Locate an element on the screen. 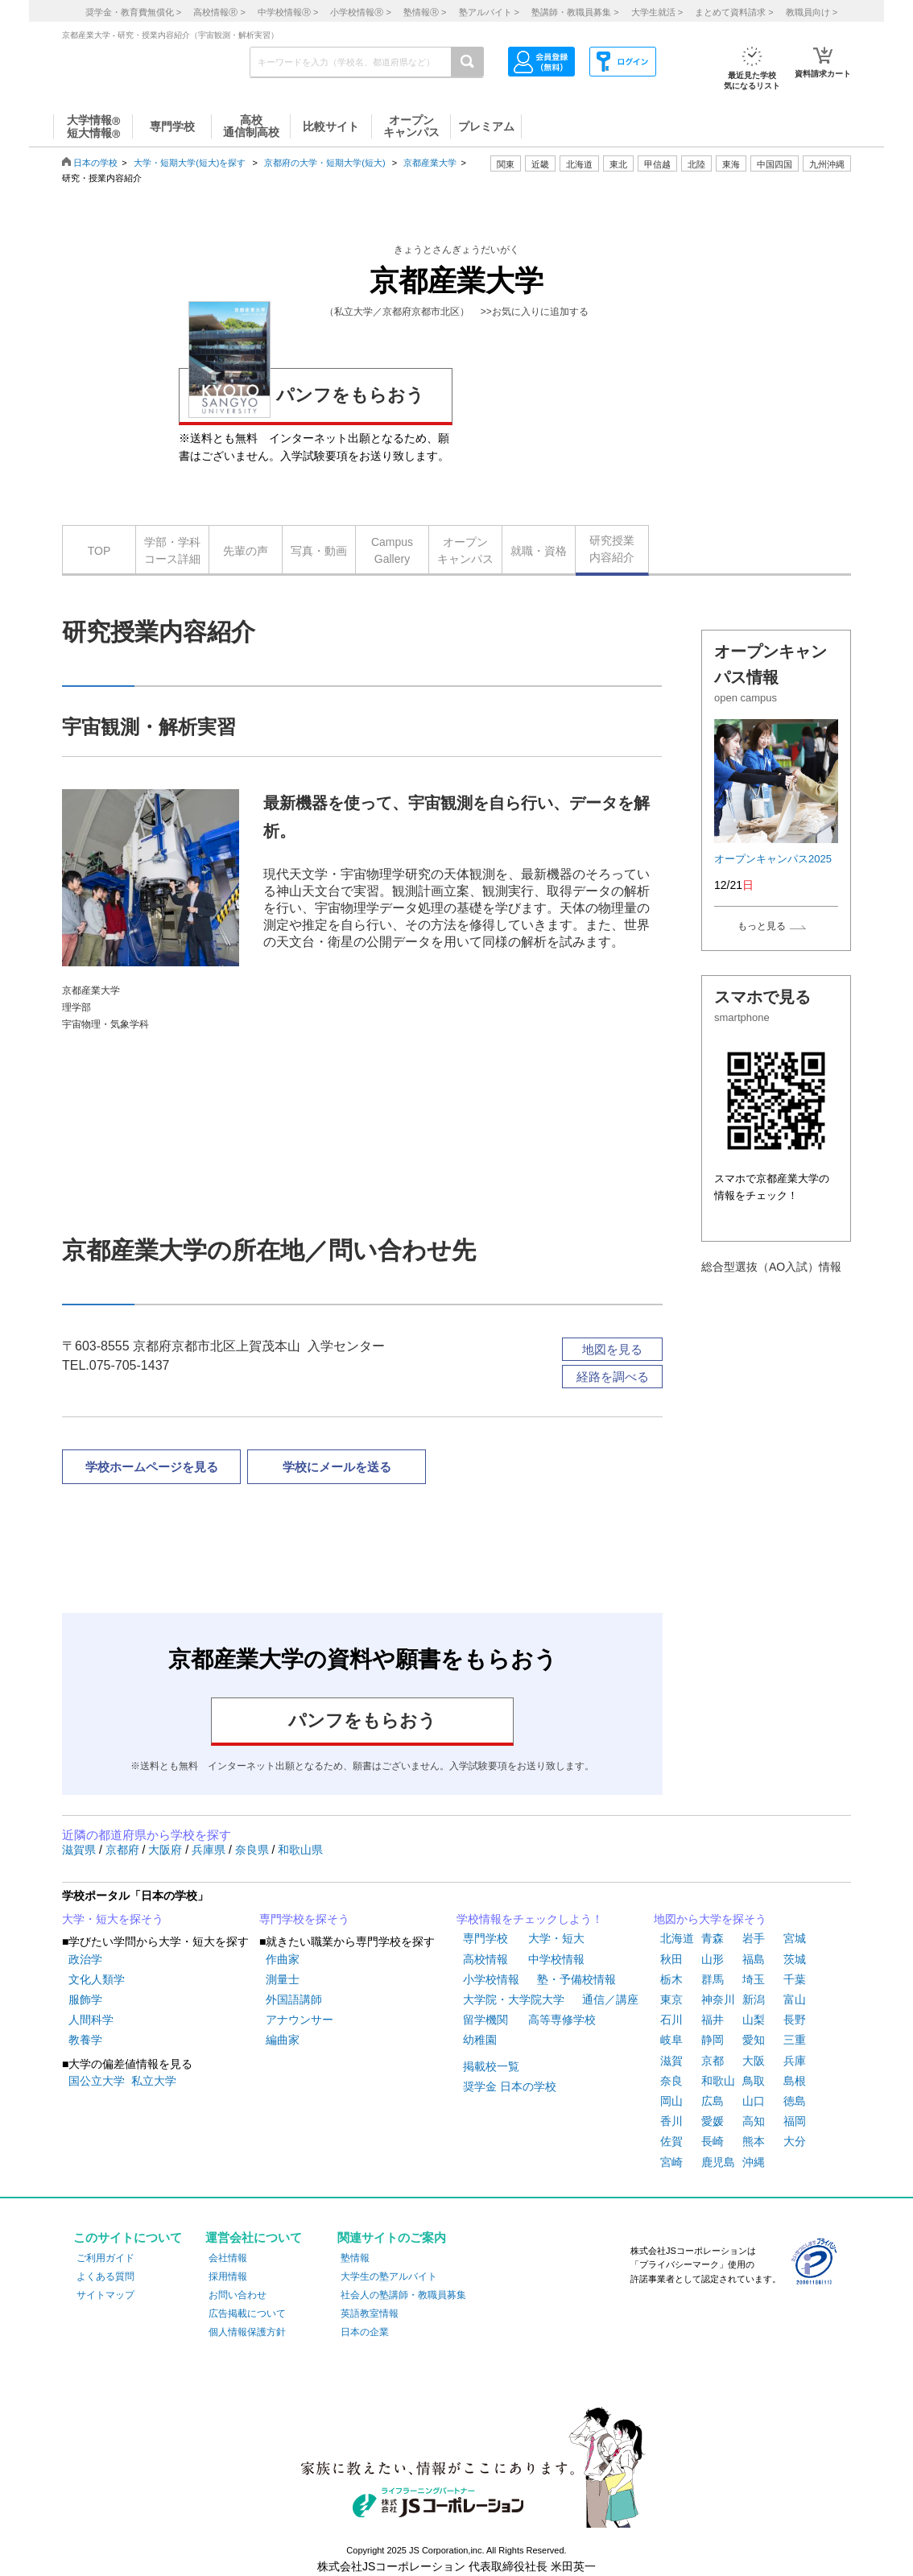  アナウンサー is located at coordinates (299, 2019).